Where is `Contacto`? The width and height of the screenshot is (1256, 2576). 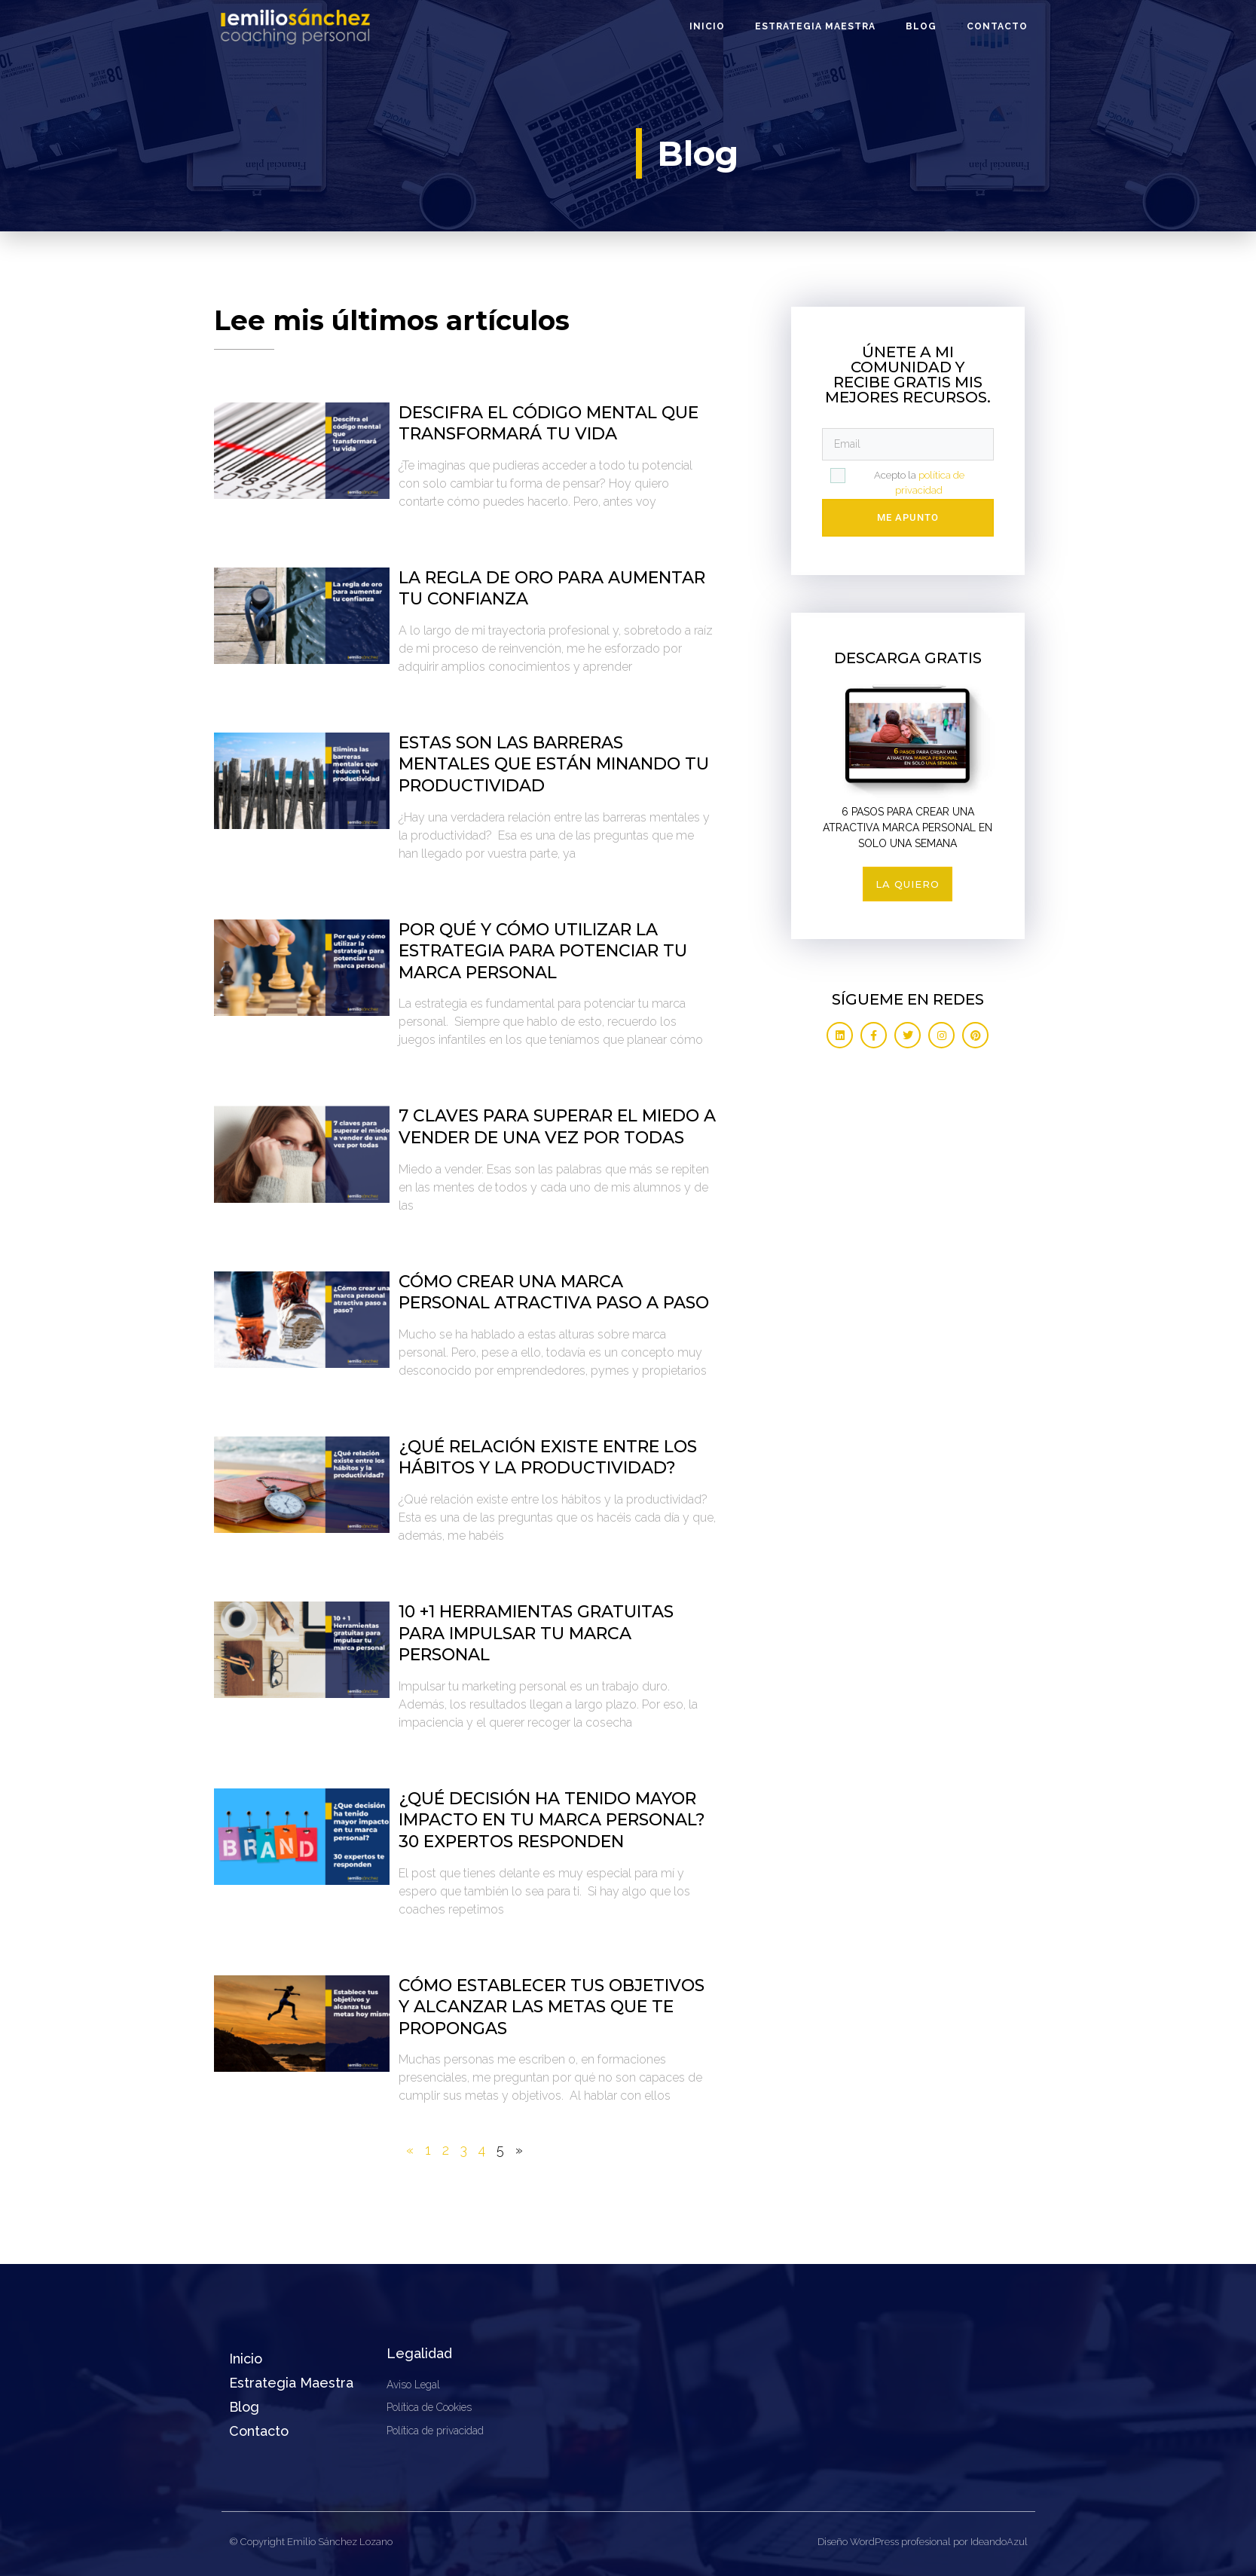 Contacto is located at coordinates (997, 26).